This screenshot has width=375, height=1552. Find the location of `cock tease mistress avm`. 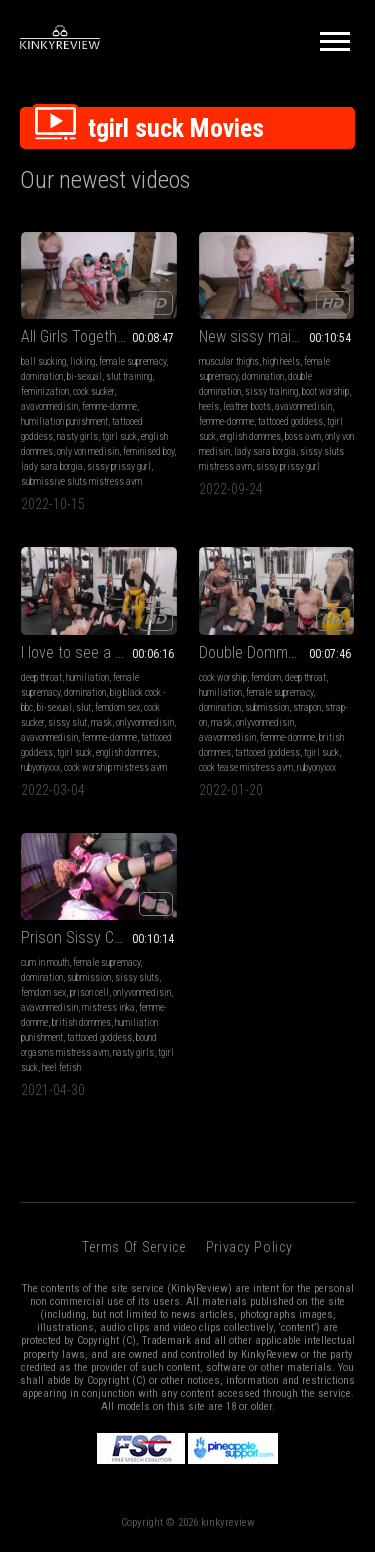

cock tease mistress avm is located at coordinates (246, 767).